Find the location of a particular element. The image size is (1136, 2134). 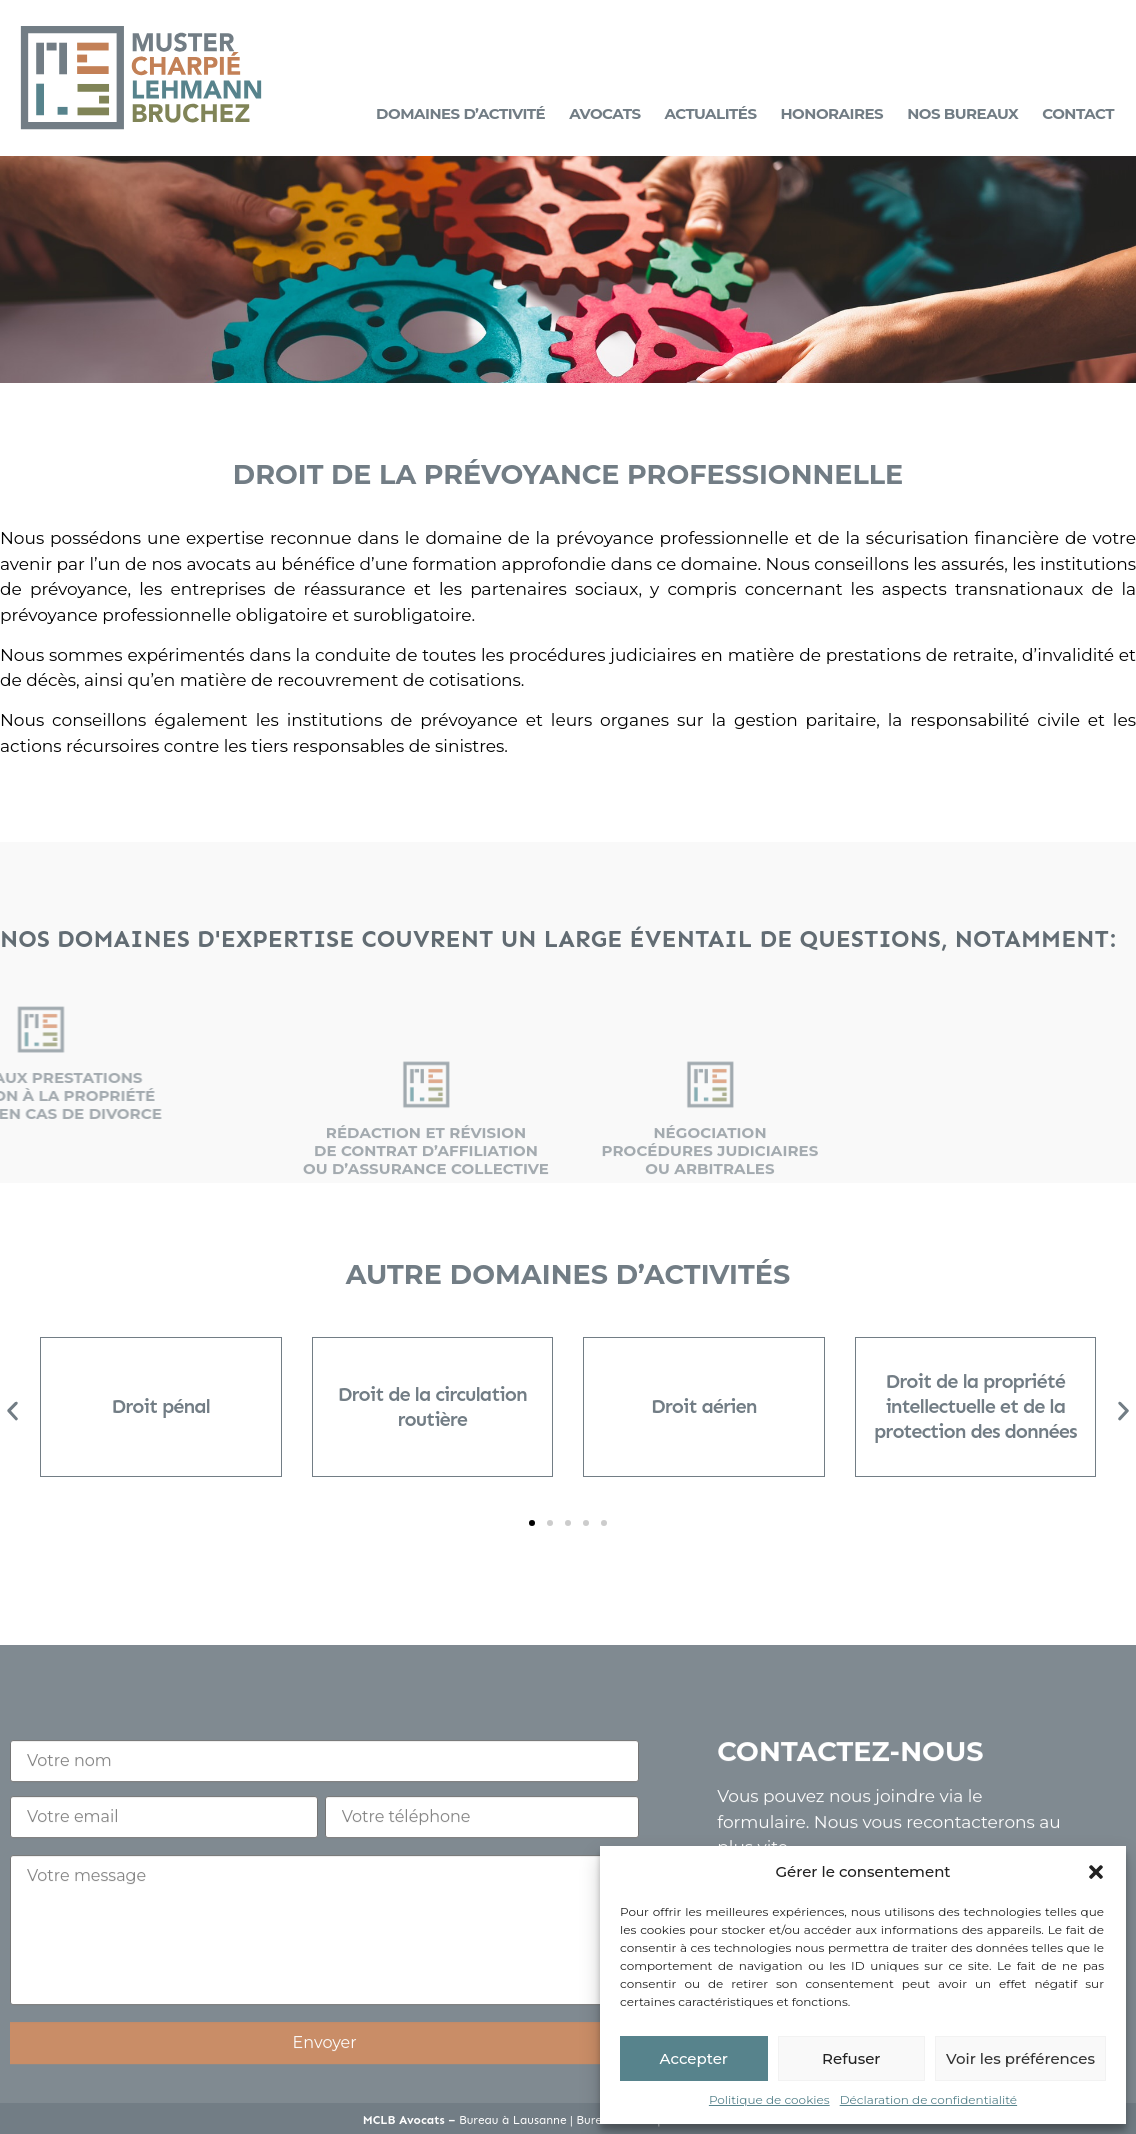

Honoraires is located at coordinates (832, 113).